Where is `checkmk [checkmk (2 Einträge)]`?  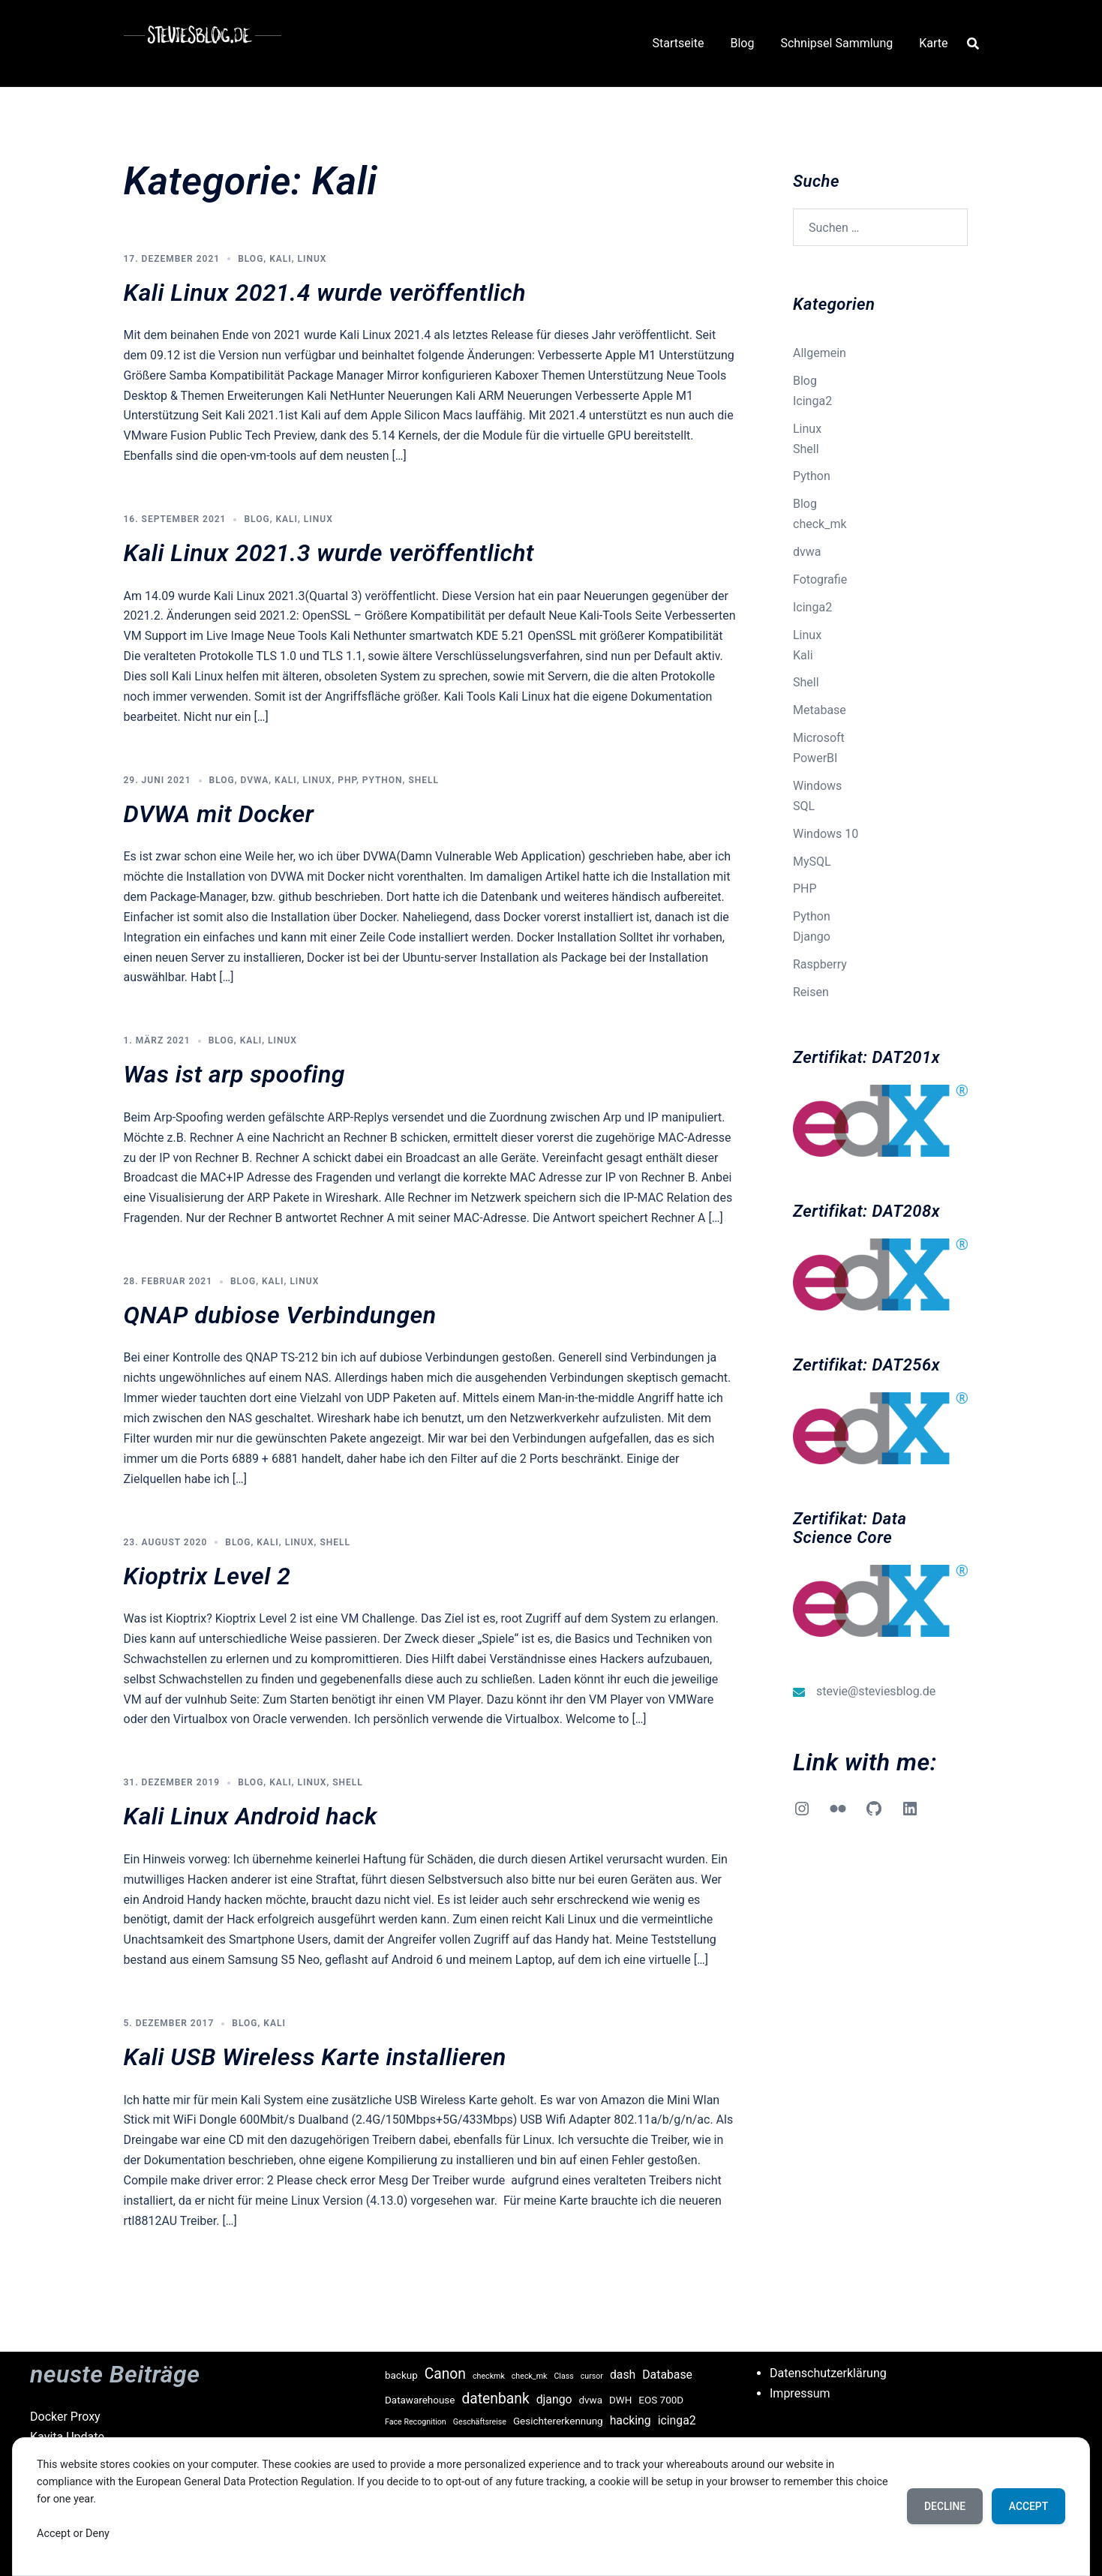
checkmk [checkmk (2 Einträge)] is located at coordinates (489, 2376).